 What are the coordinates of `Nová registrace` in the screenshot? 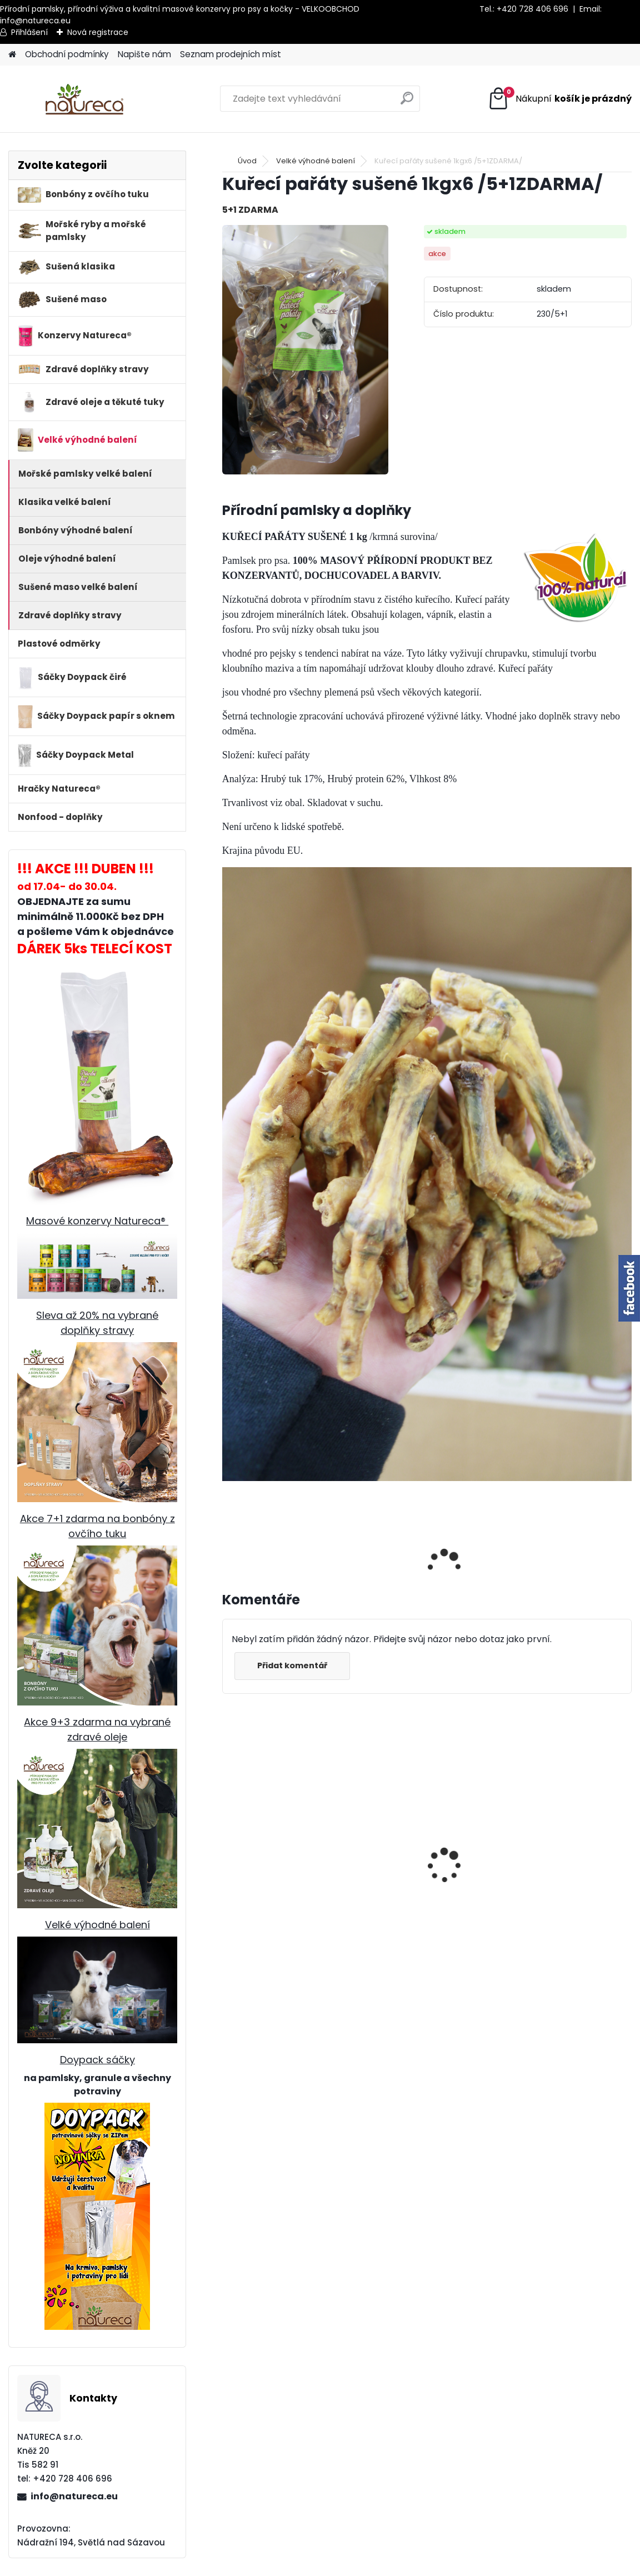 It's located at (97, 32).